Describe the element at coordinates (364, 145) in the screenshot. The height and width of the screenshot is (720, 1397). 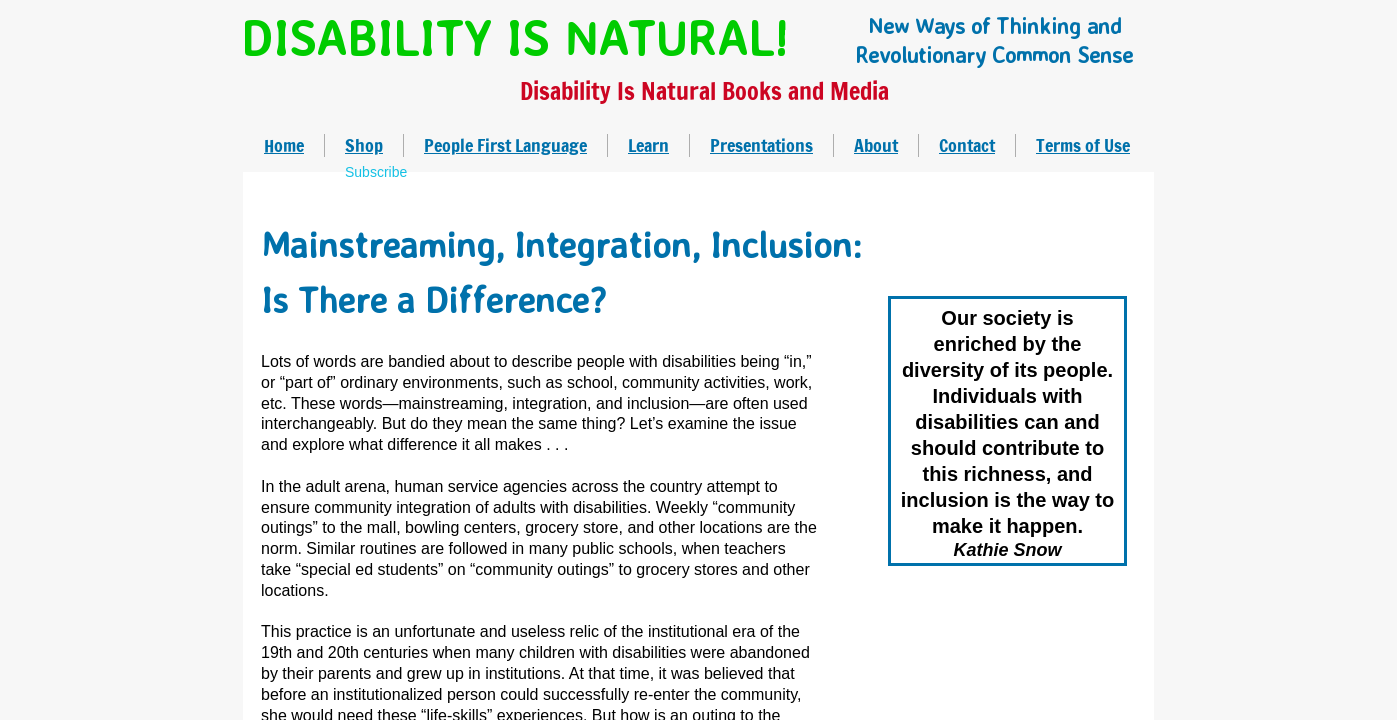
I see `Shop` at that location.